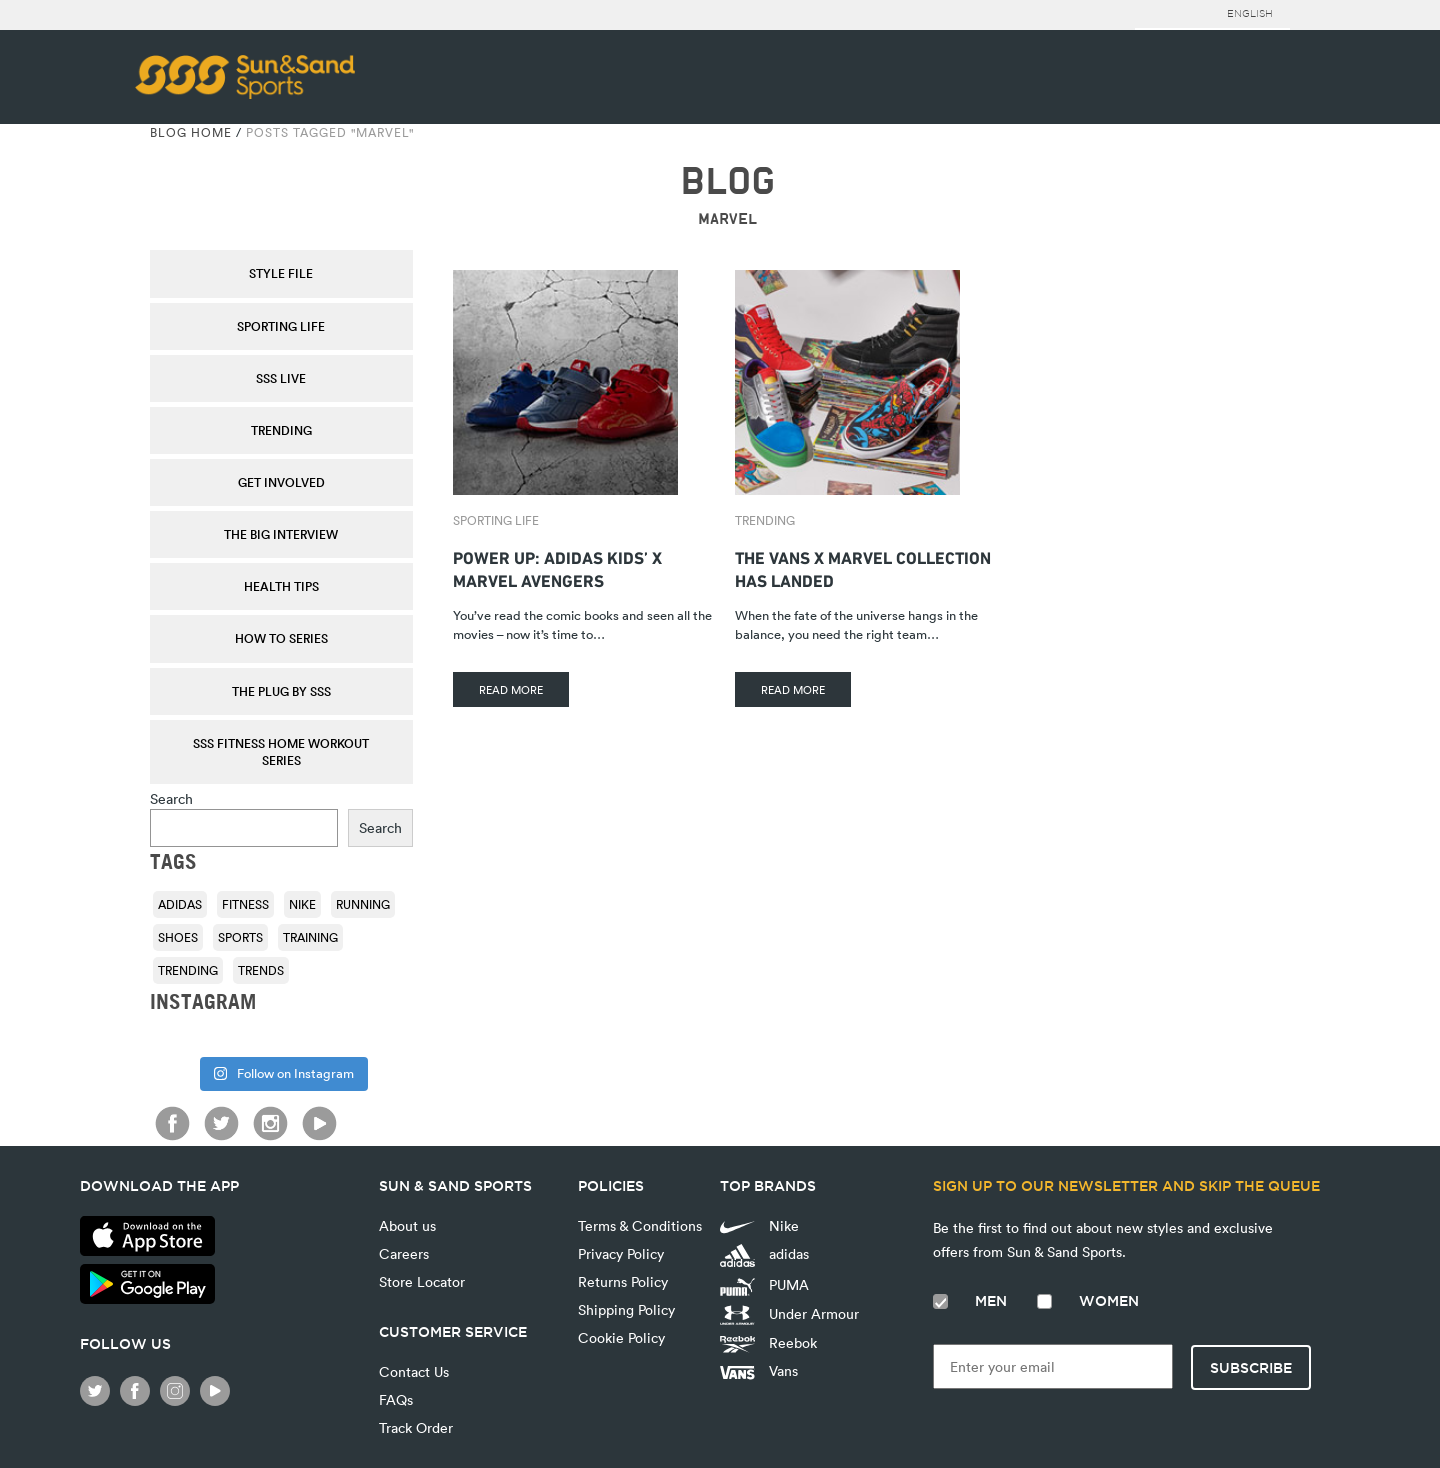 This screenshot has width=1440, height=1468. What do you see at coordinates (422, 1281) in the screenshot?
I see `Store Locator` at bounding box center [422, 1281].